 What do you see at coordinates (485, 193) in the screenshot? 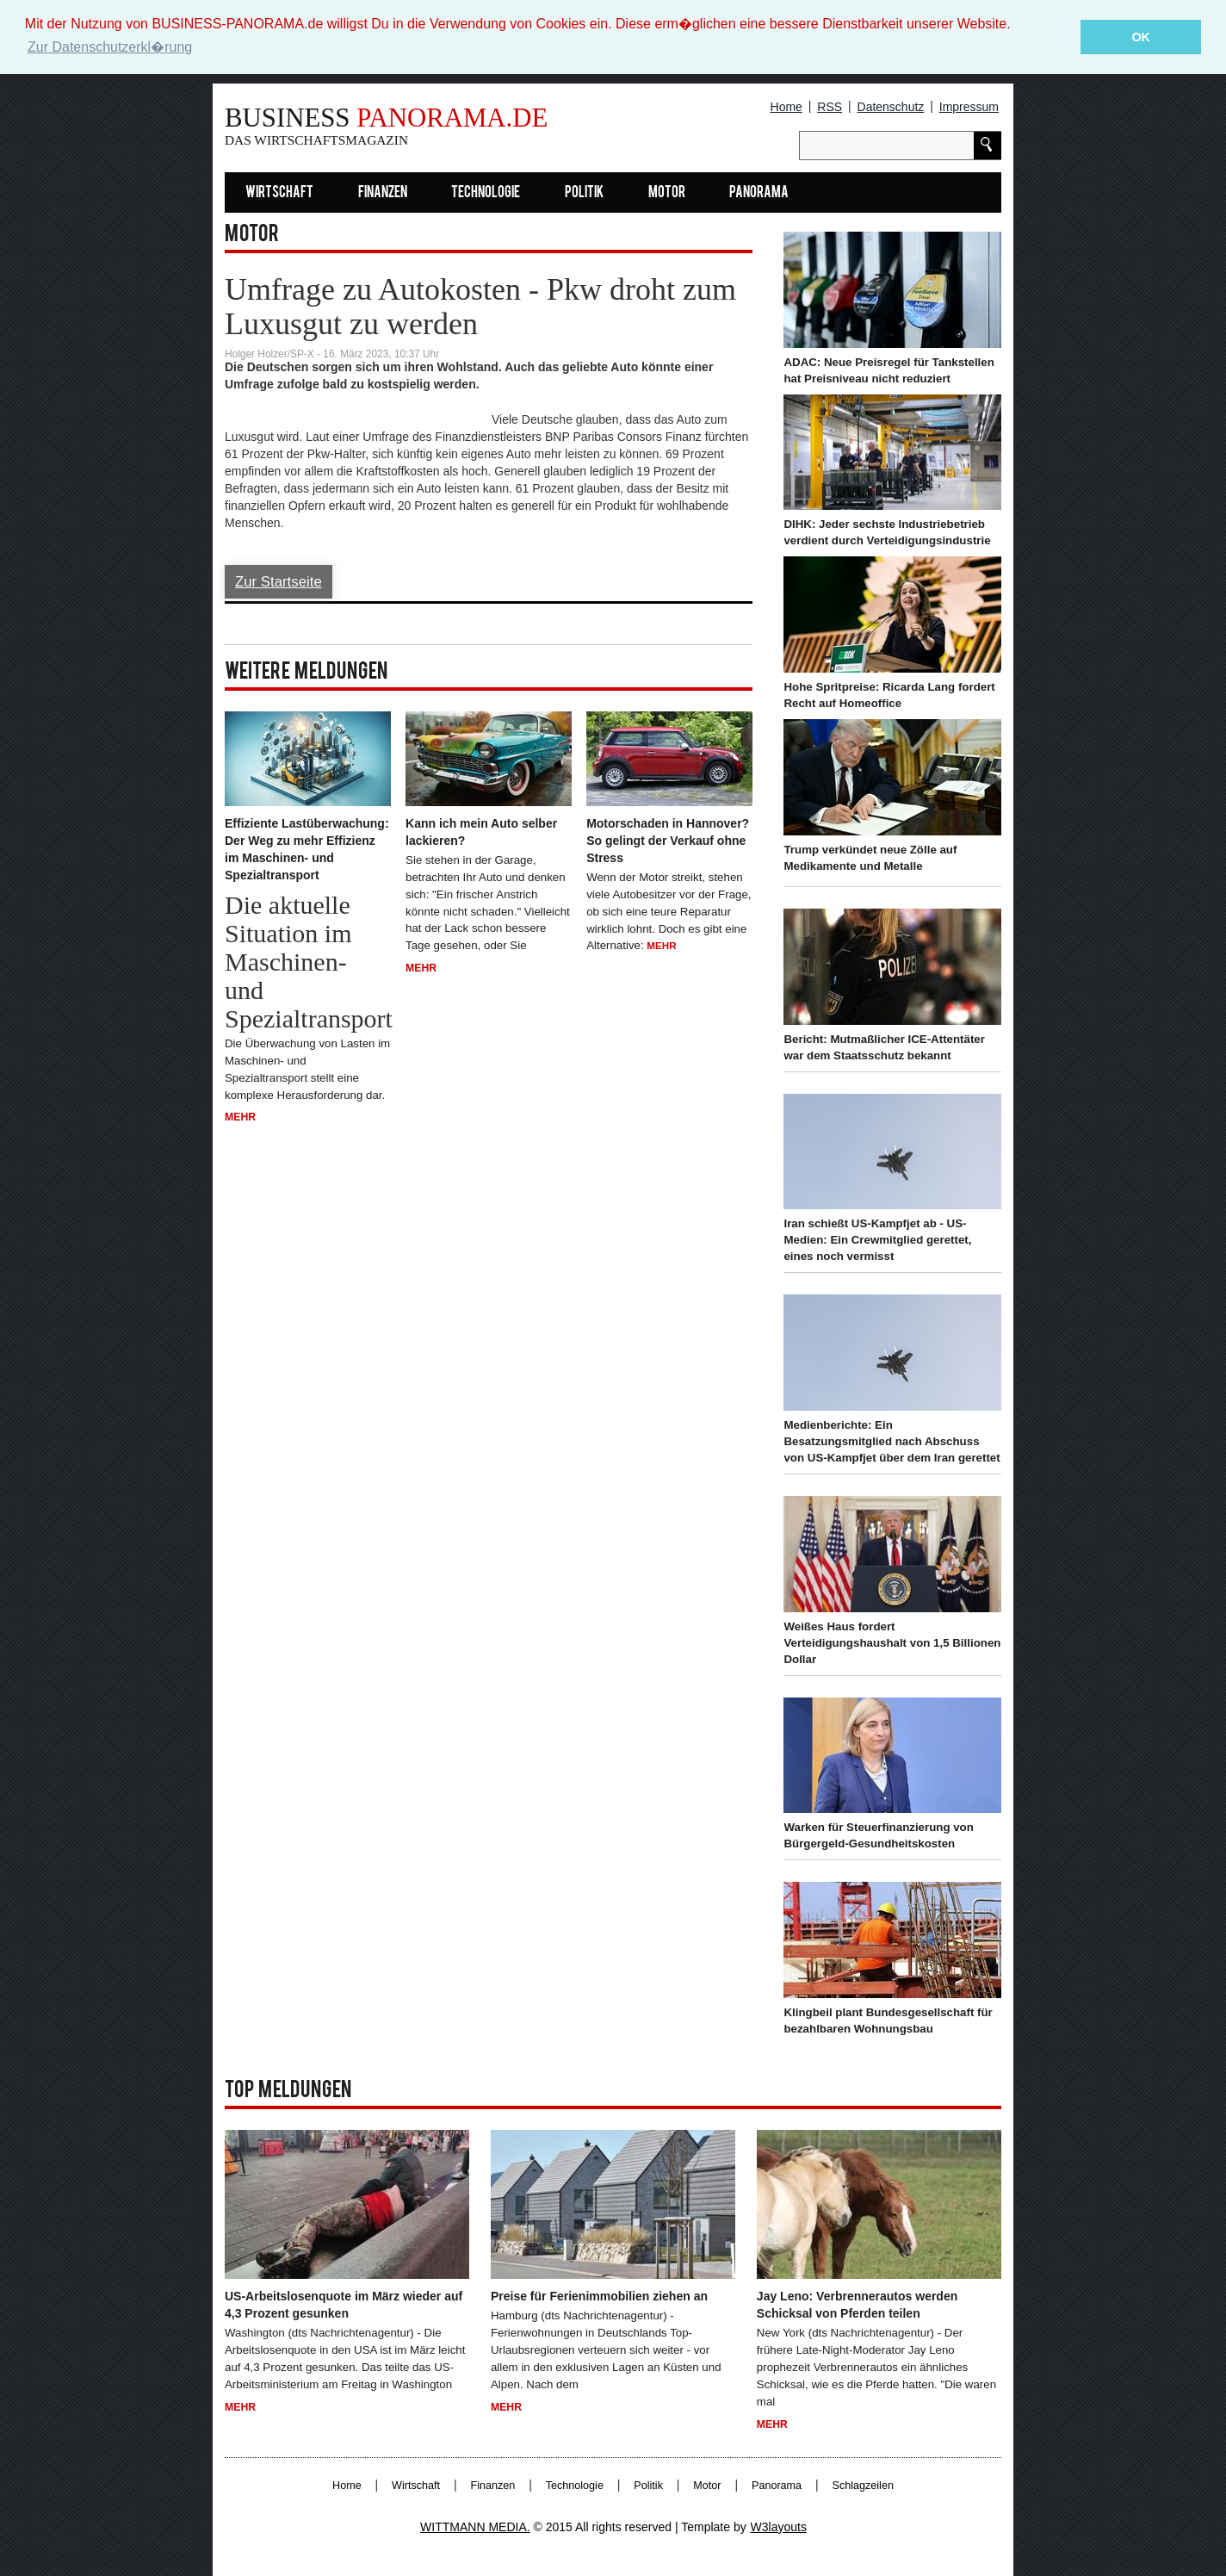
I see `Technologie` at bounding box center [485, 193].